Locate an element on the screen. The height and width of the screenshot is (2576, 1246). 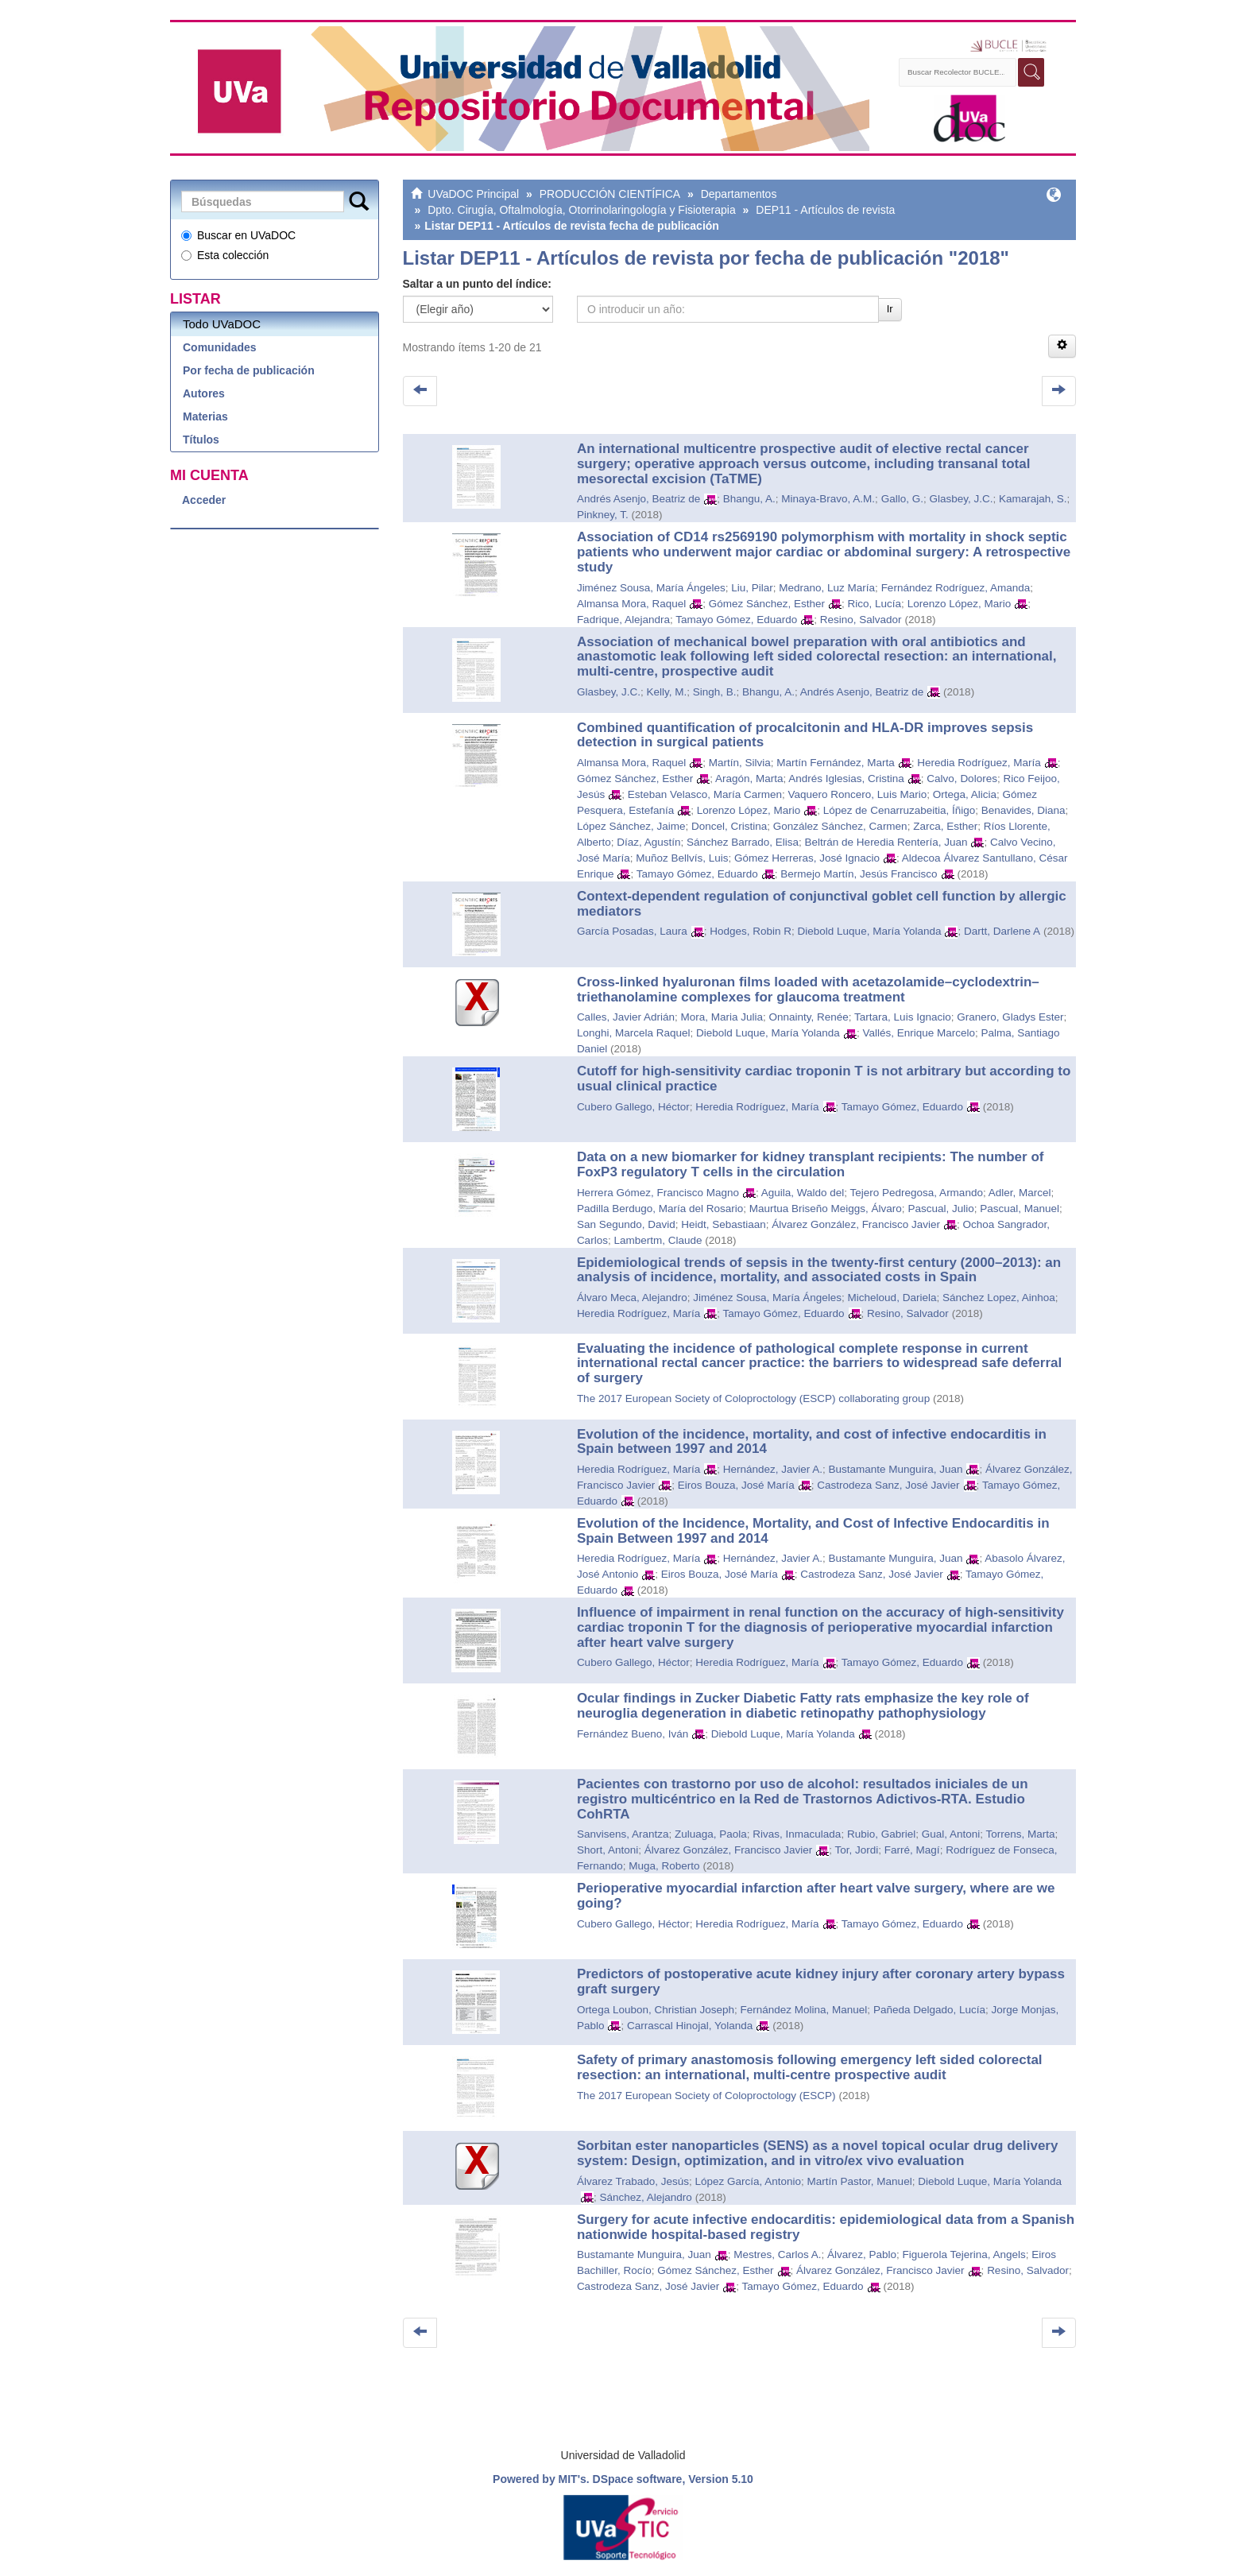
Bustamante Munguira, Juan is located at coordinates (896, 1469).